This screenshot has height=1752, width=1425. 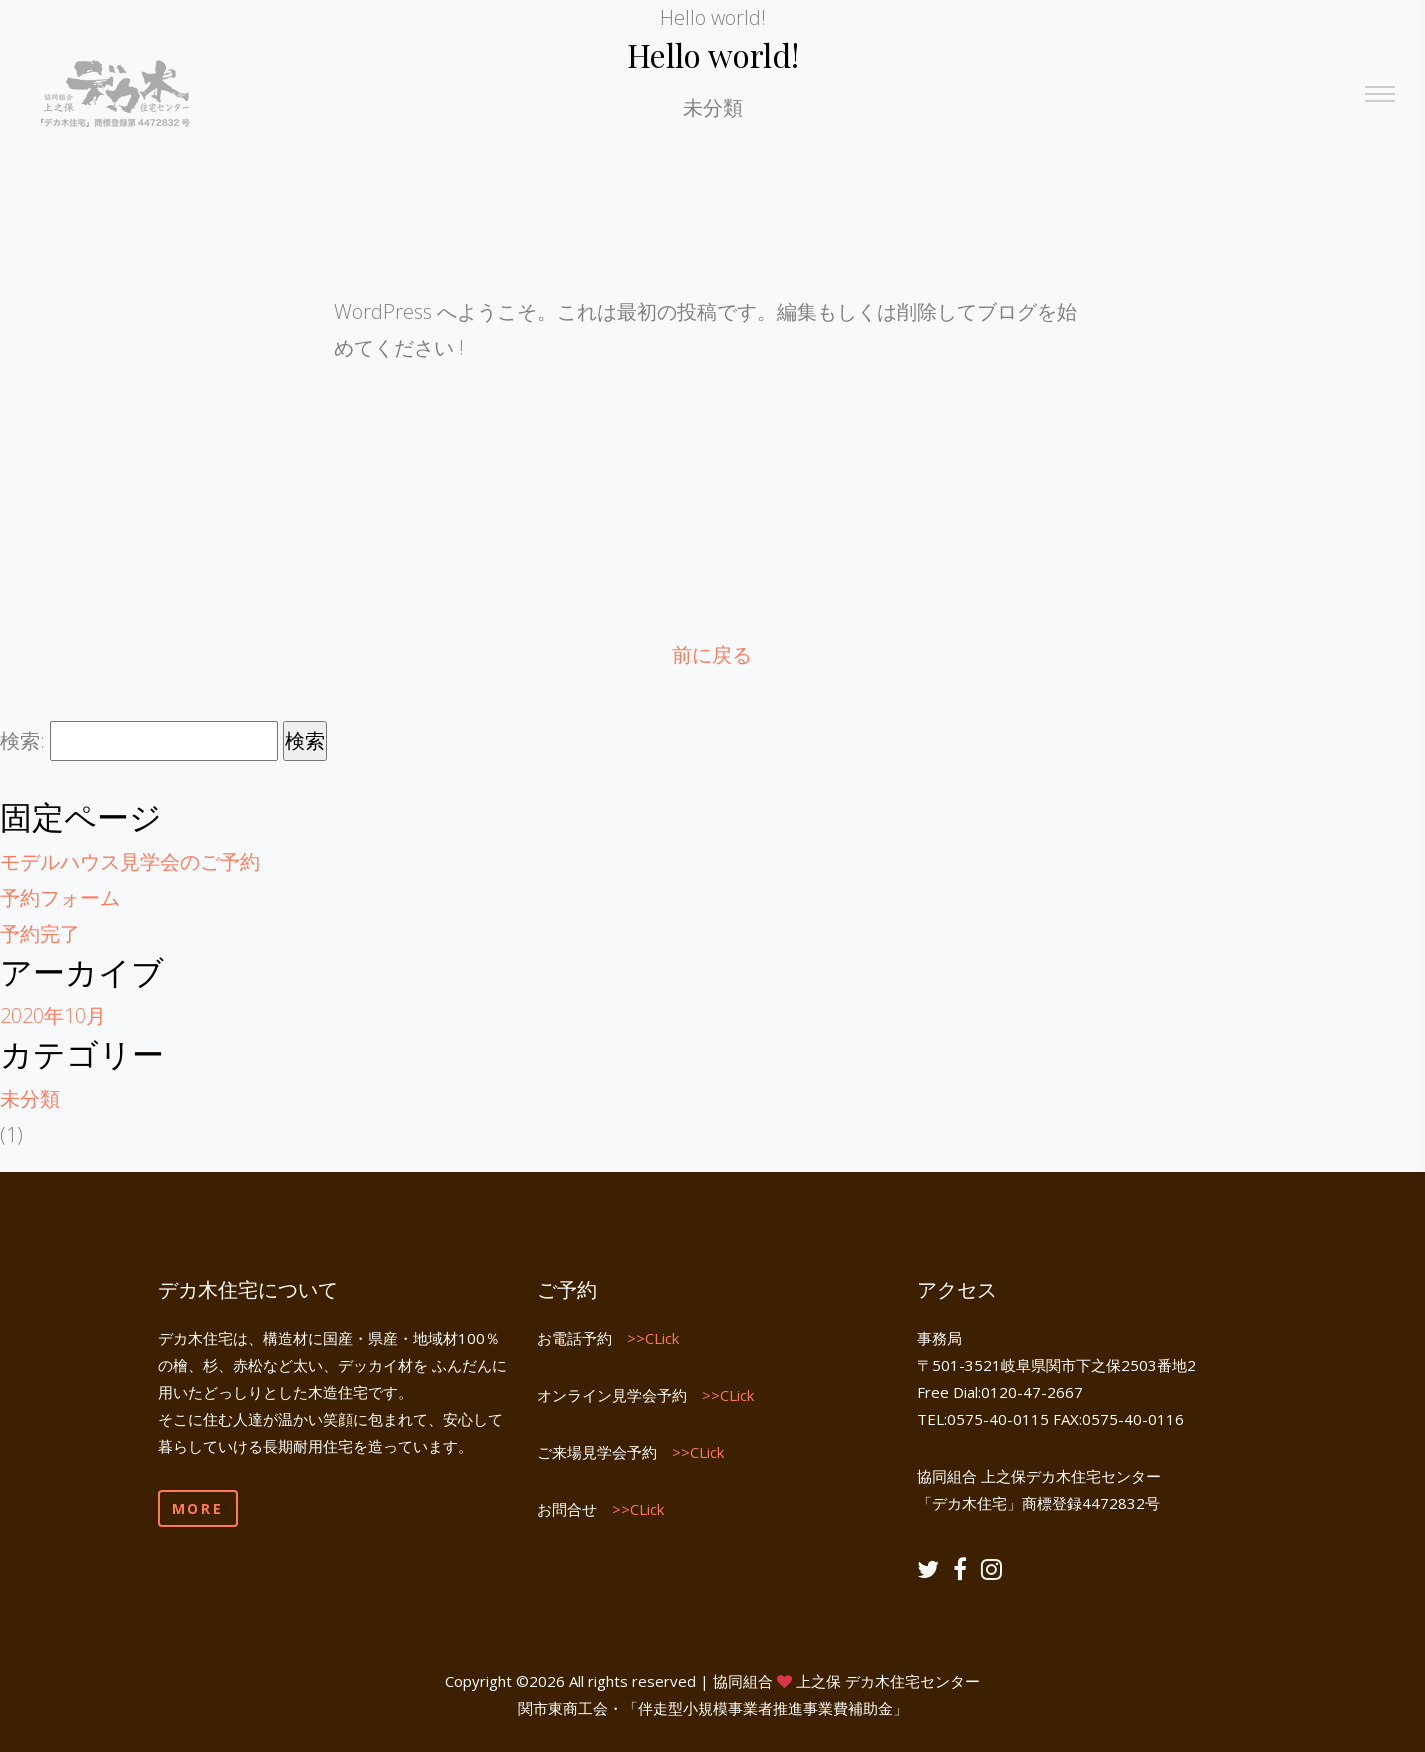 I want to click on 予約完了, so click(x=40, y=933).